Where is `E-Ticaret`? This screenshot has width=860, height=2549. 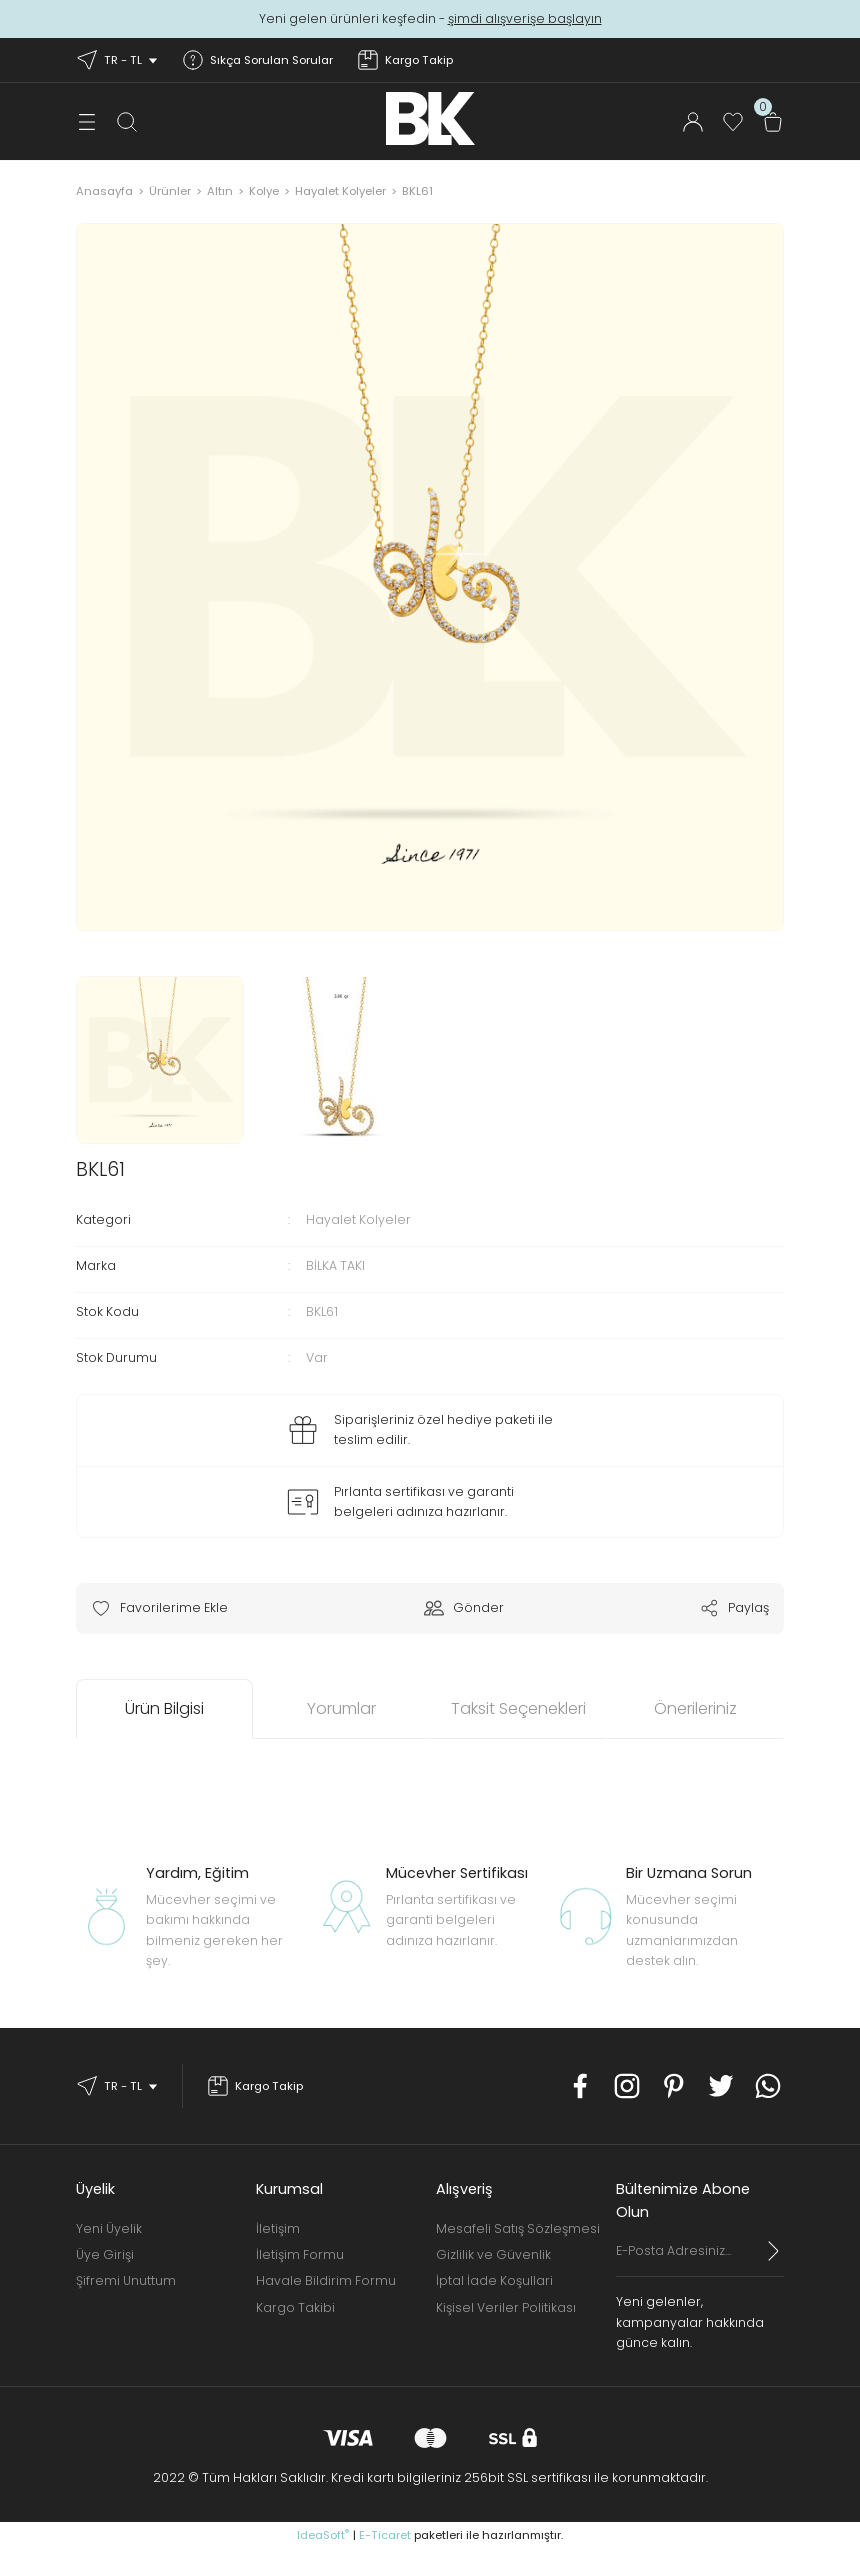
E-Ticaret is located at coordinates (385, 2535).